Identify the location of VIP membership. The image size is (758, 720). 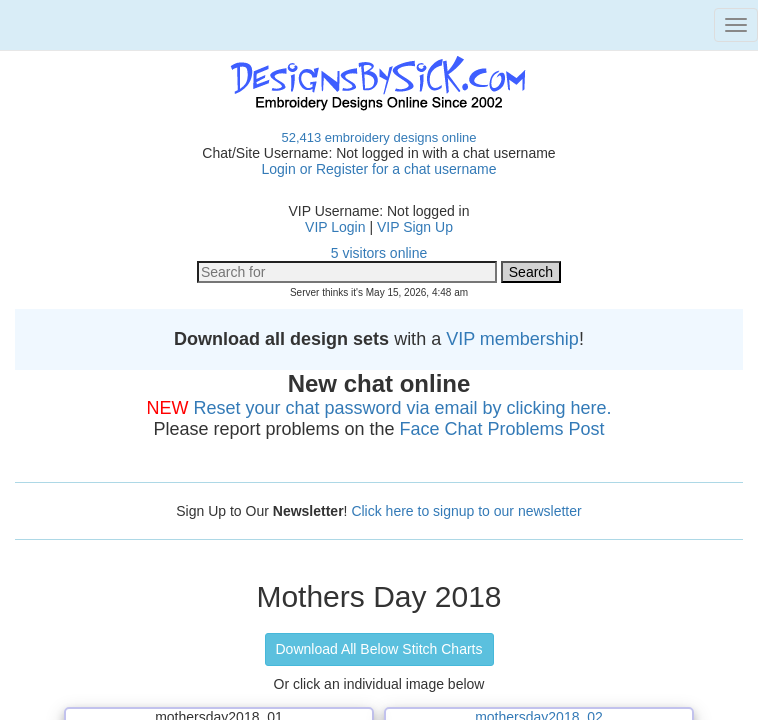
(512, 339).